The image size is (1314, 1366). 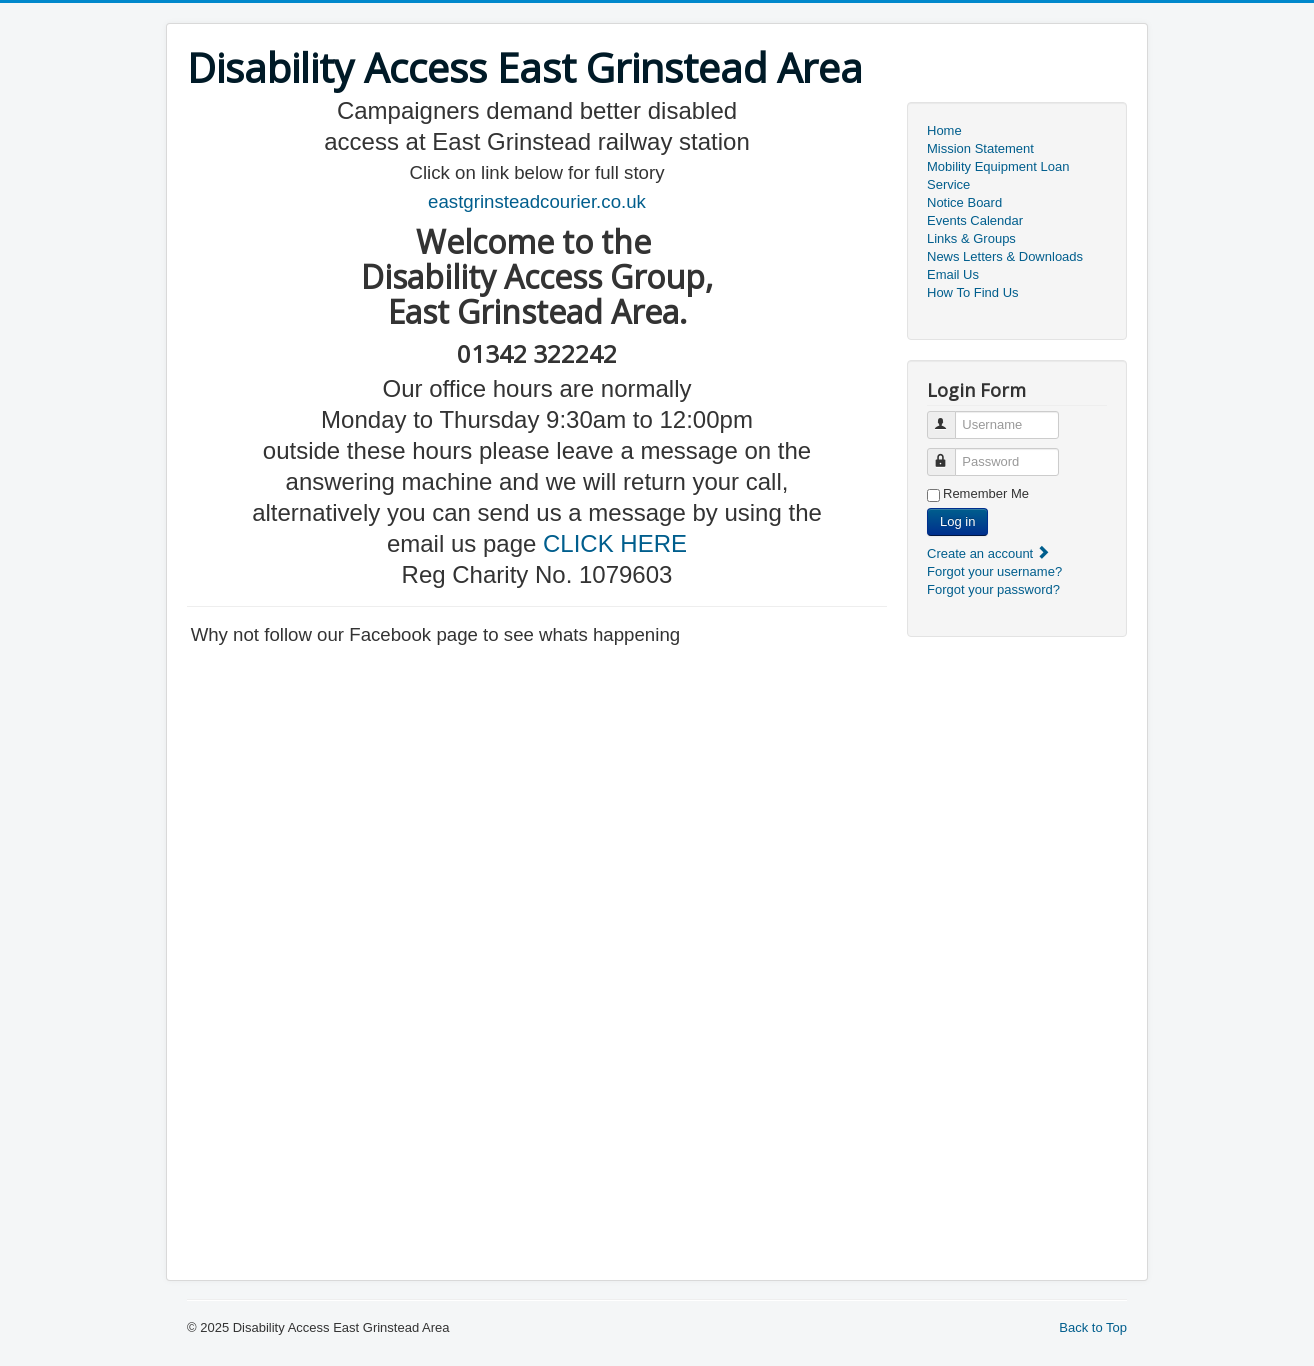 What do you see at coordinates (944, 130) in the screenshot?
I see `Home` at bounding box center [944, 130].